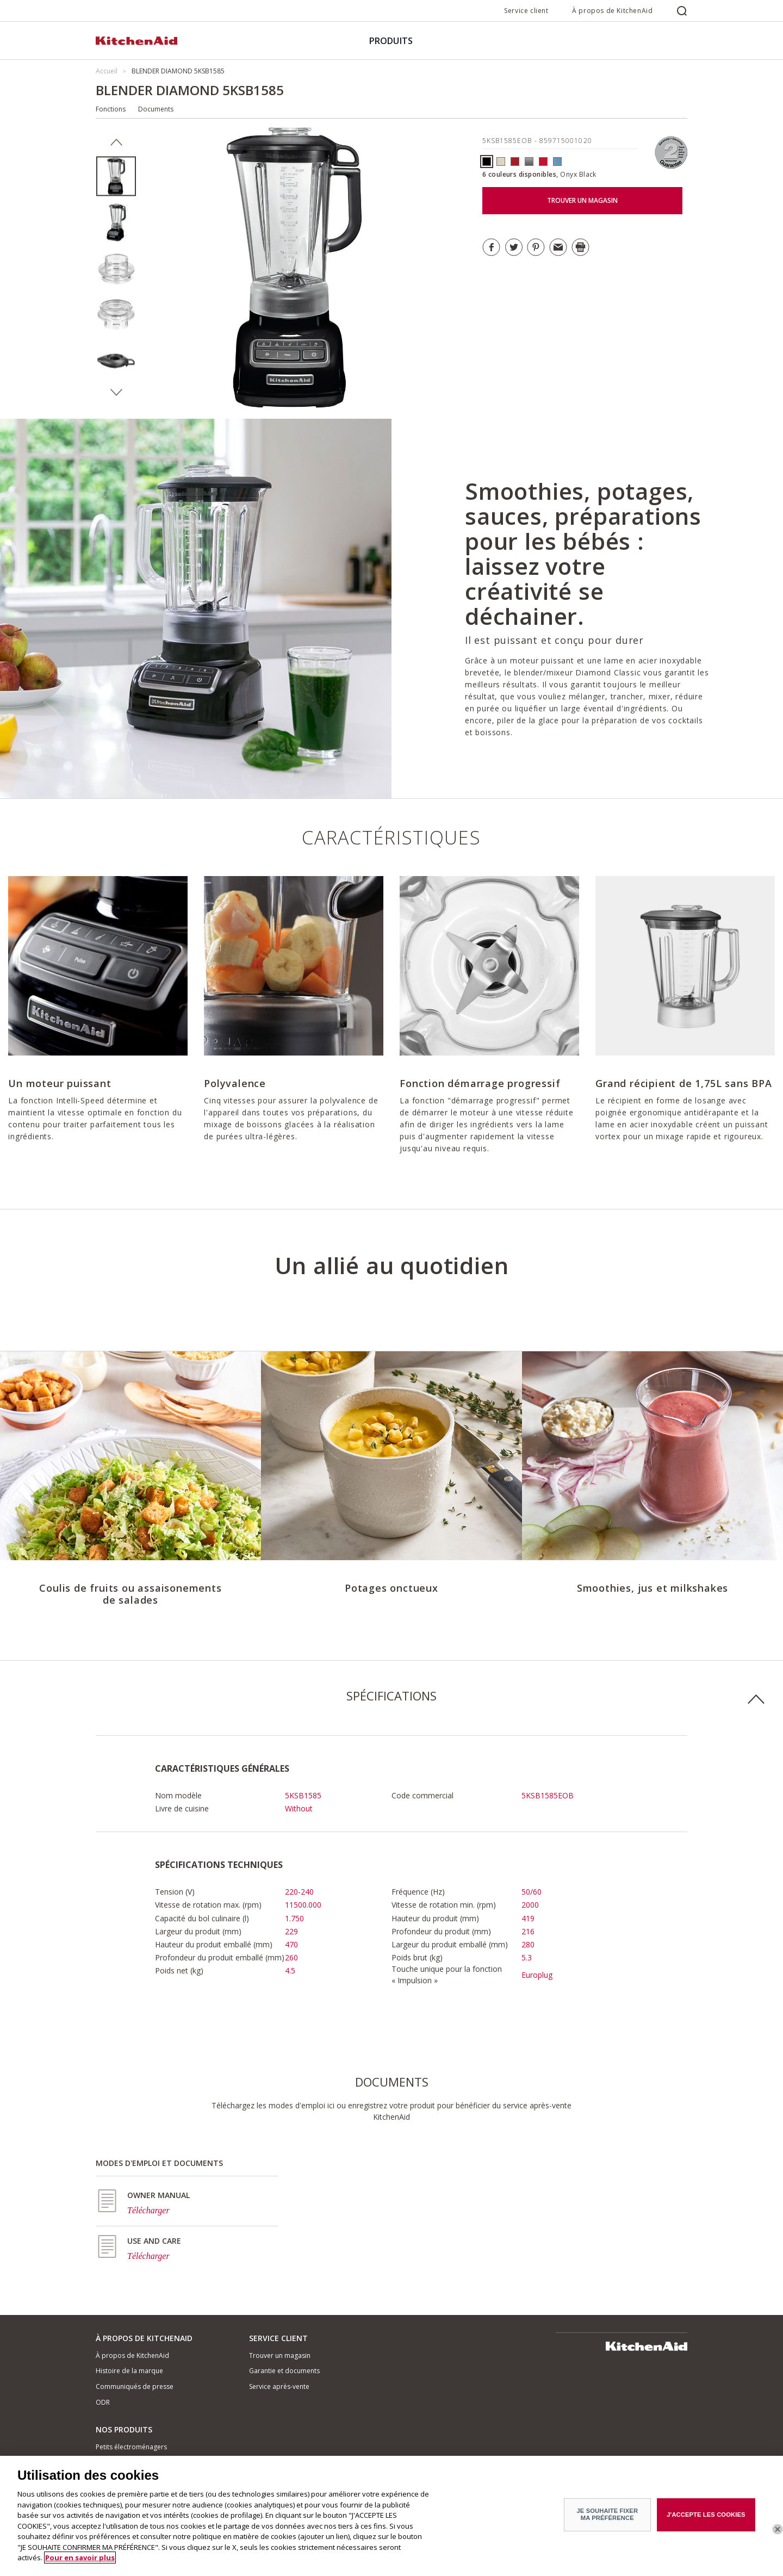 The image size is (783, 2576). I want to click on Fonctions, so click(111, 109).